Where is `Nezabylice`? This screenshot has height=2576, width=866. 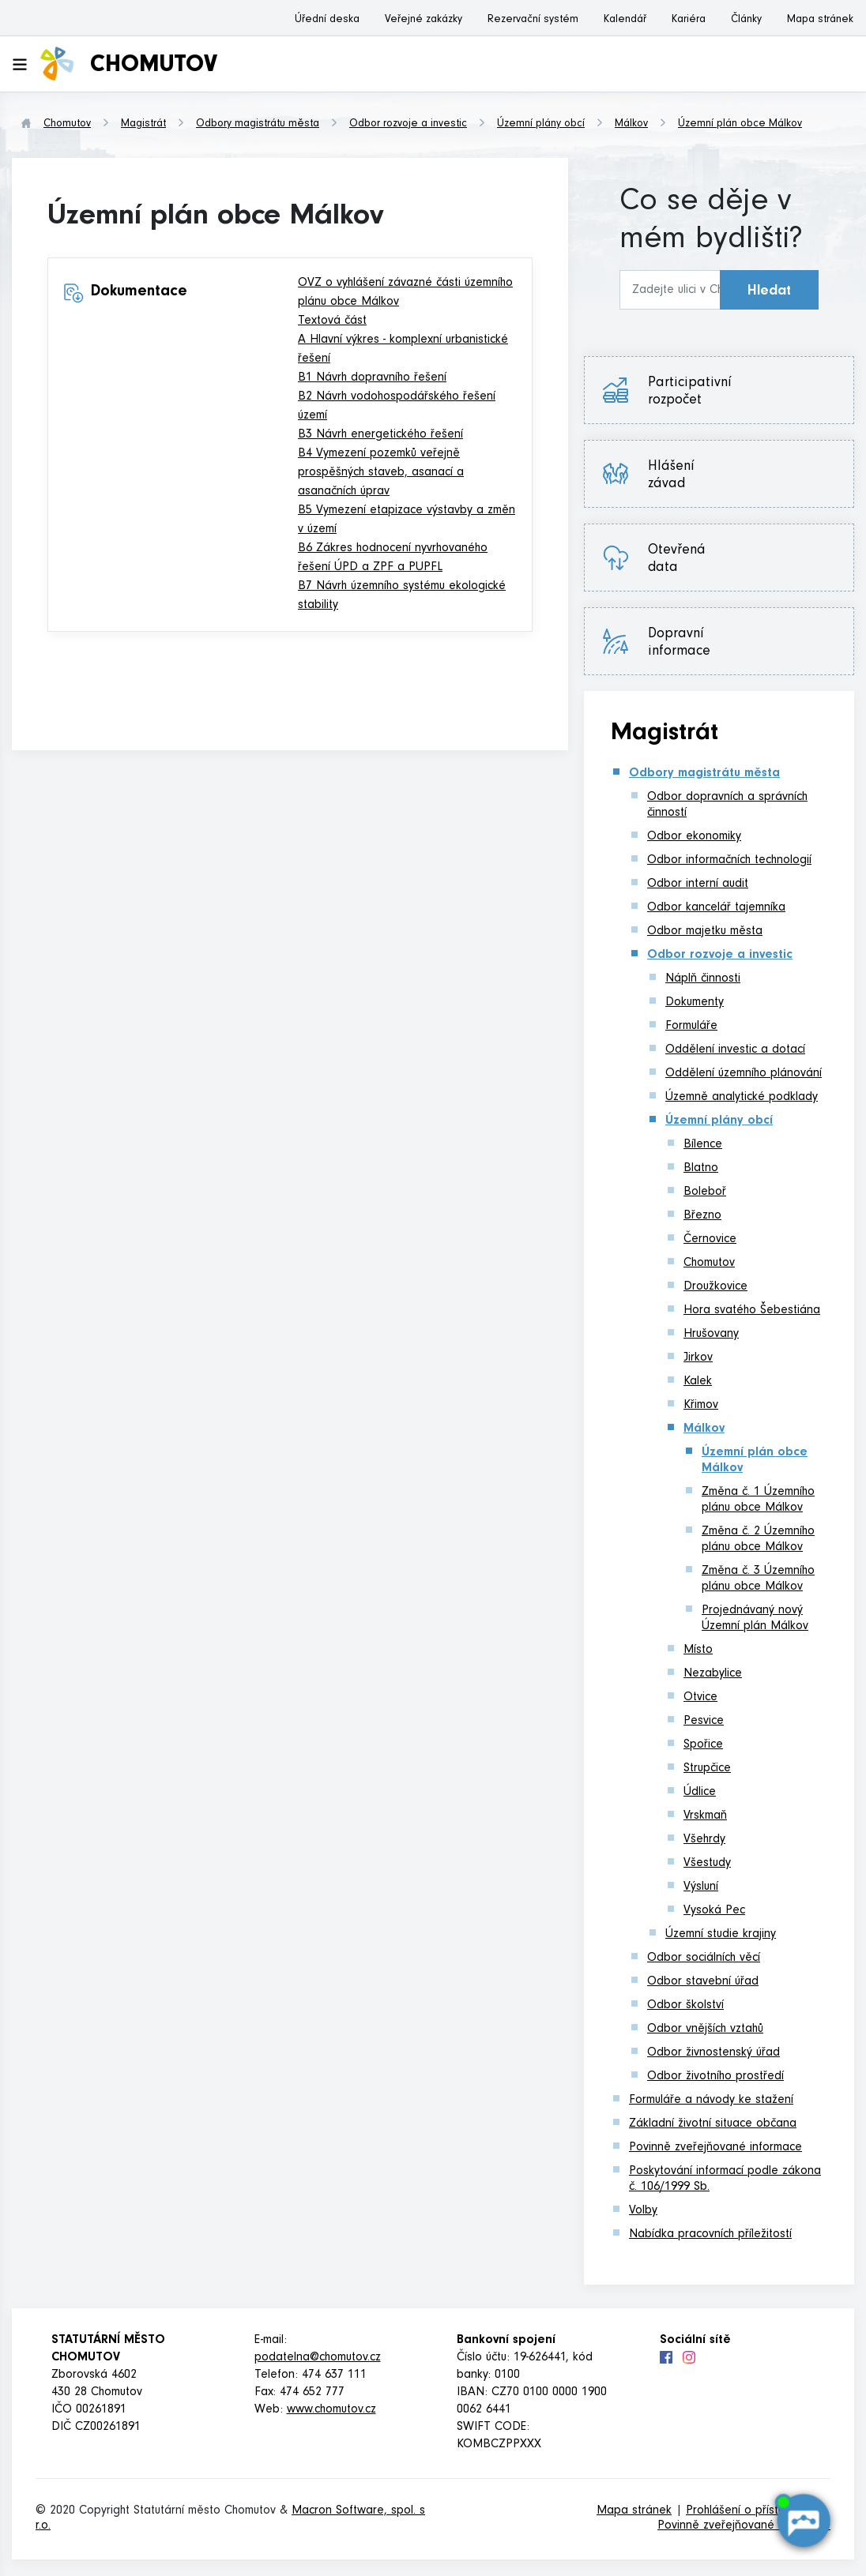 Nezabylice is located at coordinates (712, 1674).